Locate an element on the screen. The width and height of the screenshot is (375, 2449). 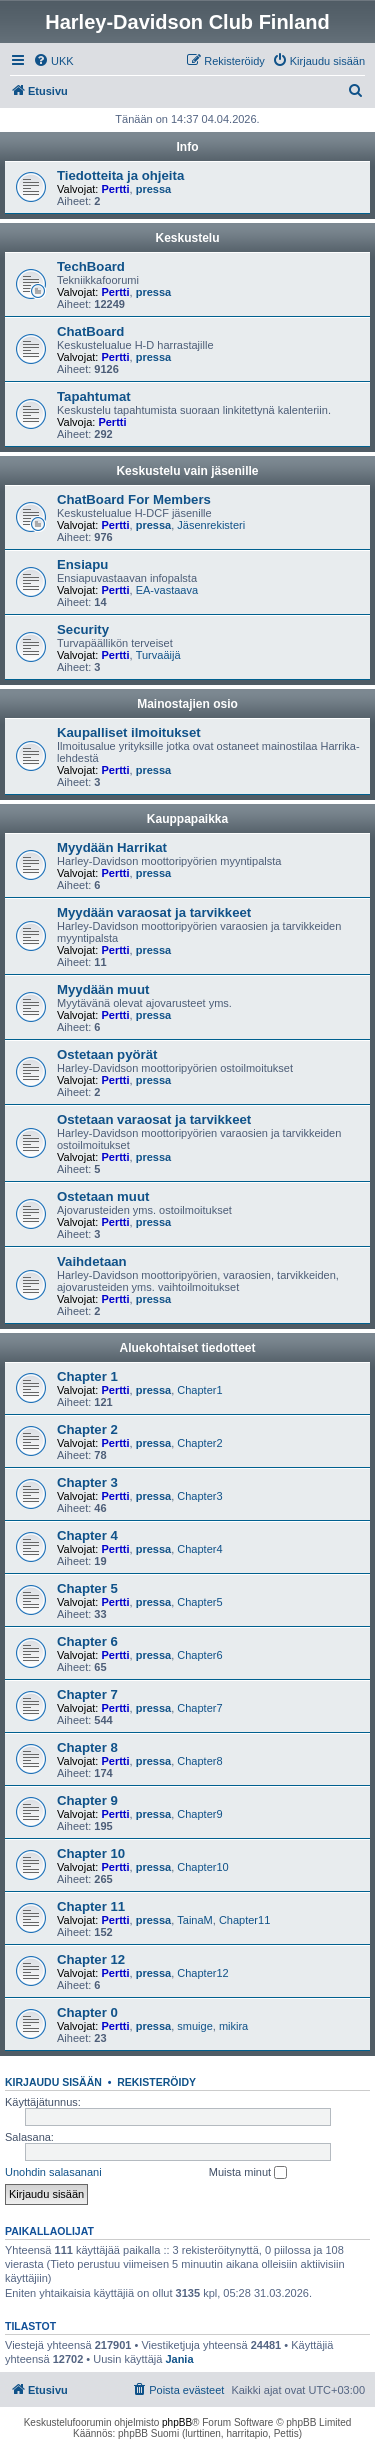
Chapter 11 is located at coordinates (91, 1906).